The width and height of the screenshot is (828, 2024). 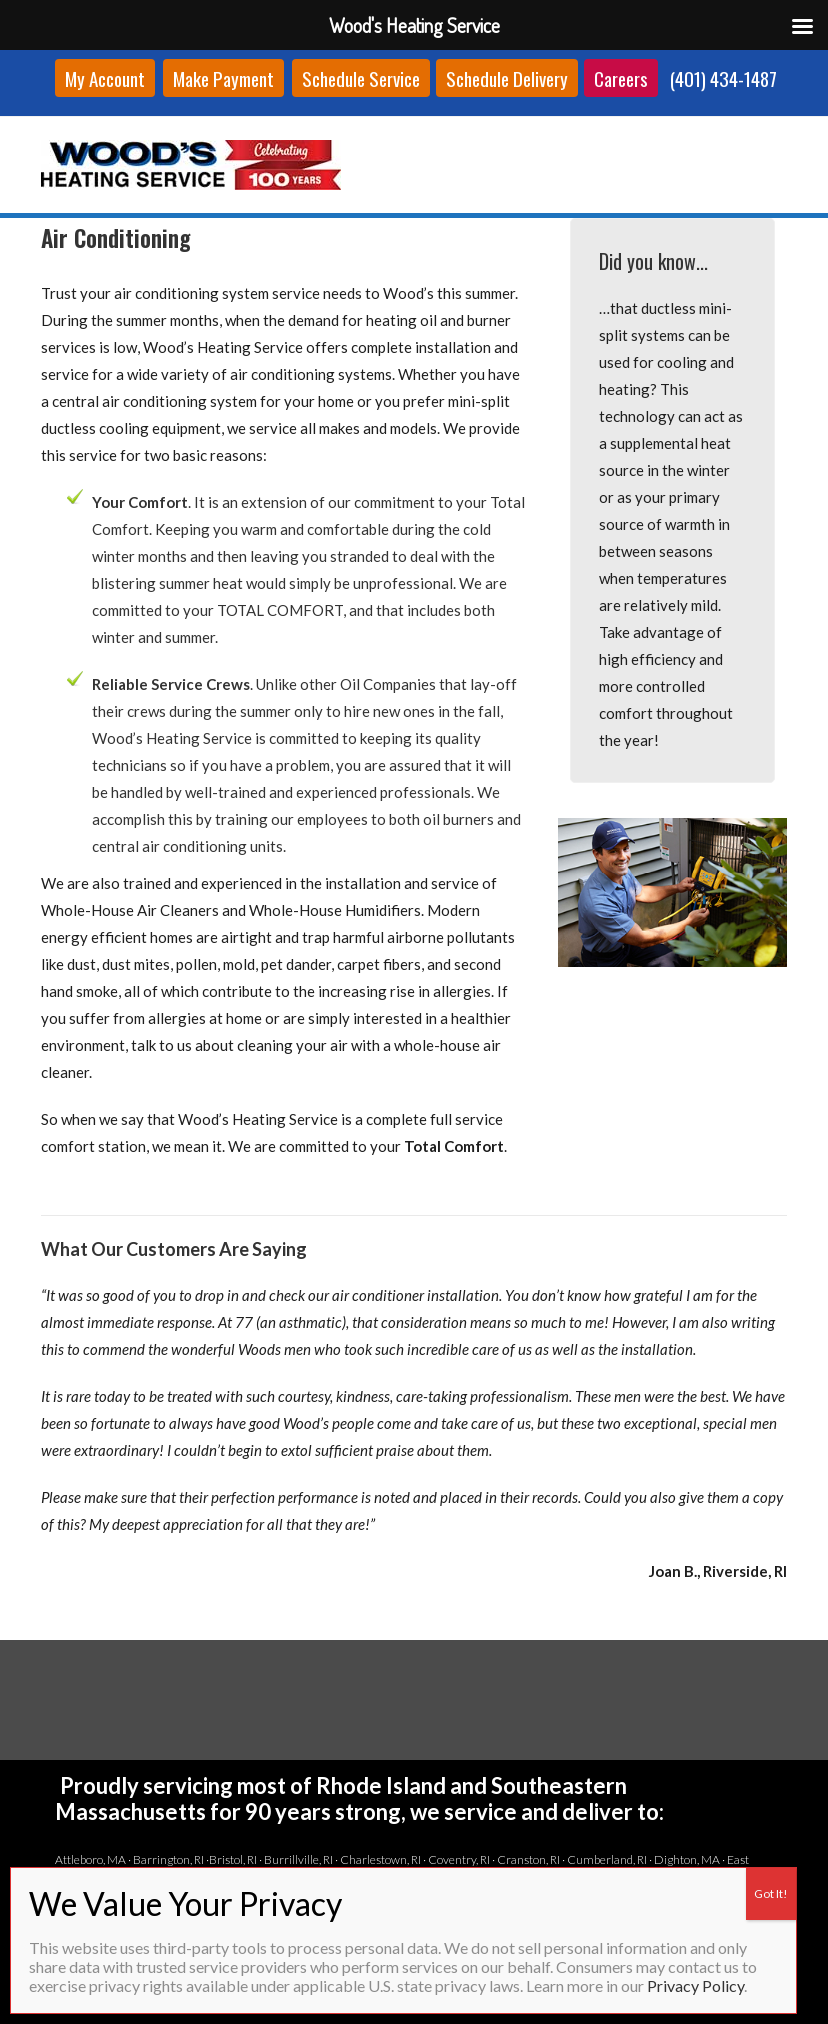 I want to click on Privacy Policy, so click(x=695, y=1985).